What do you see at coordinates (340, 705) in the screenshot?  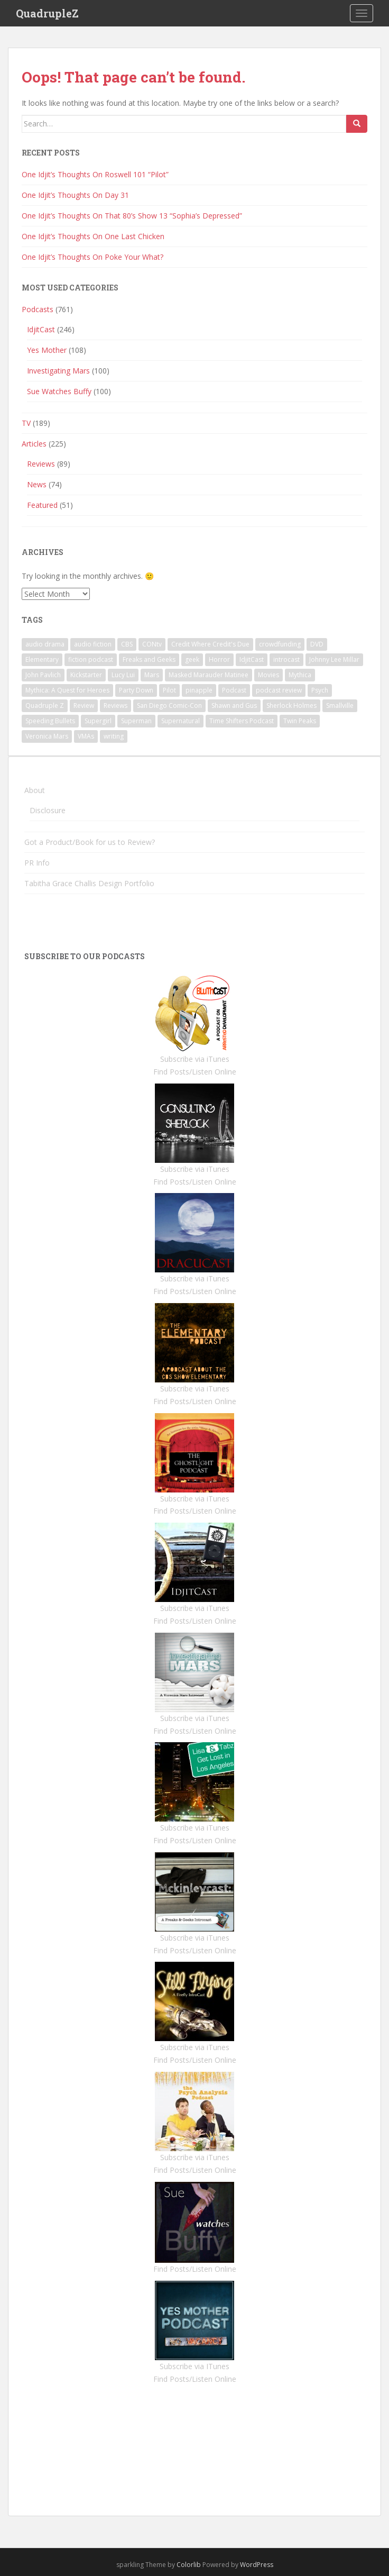 I see `Smallville [Smallville (1 item)]` at bounding box center [340, 705].